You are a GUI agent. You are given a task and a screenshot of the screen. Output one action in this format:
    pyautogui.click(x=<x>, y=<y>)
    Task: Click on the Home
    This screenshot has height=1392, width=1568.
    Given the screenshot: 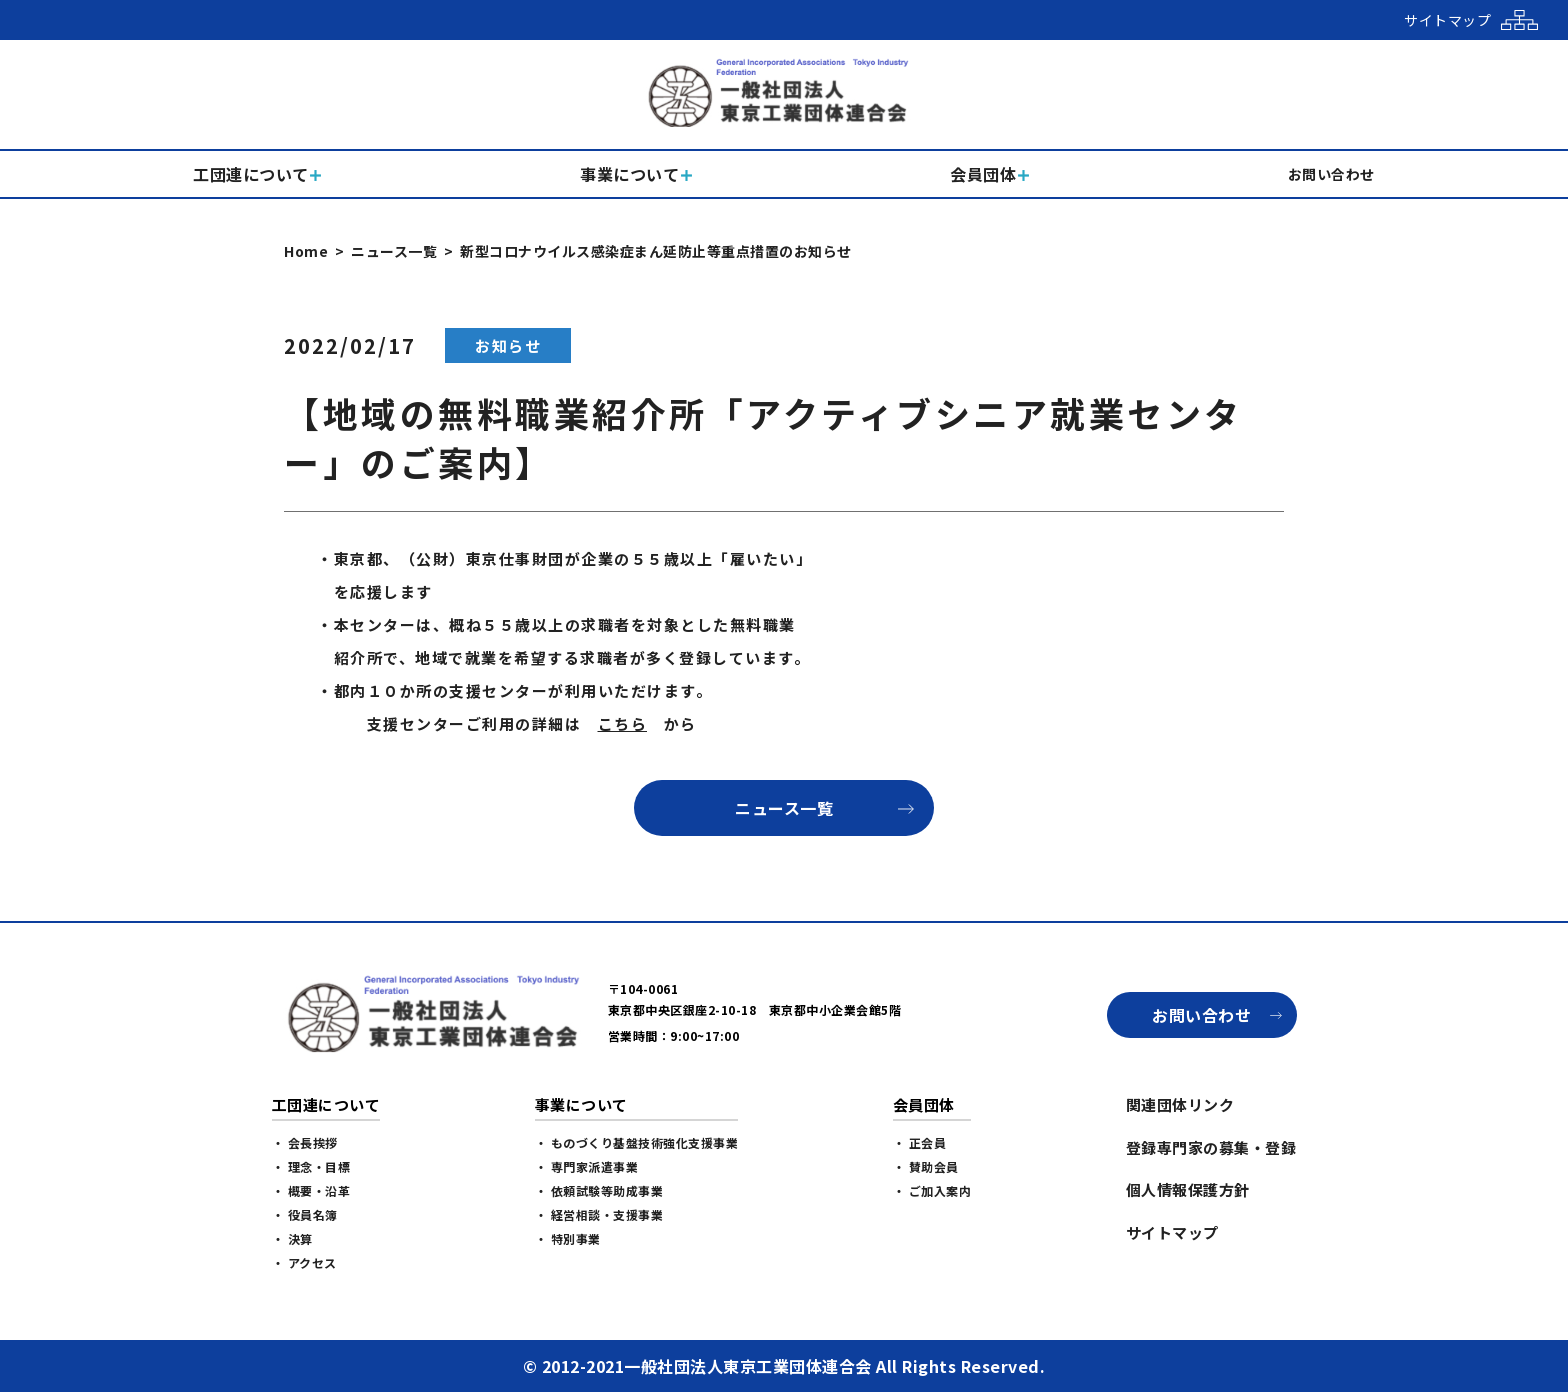 What is the action you would take?
    pyautogui.click(x=306, y=251)
    